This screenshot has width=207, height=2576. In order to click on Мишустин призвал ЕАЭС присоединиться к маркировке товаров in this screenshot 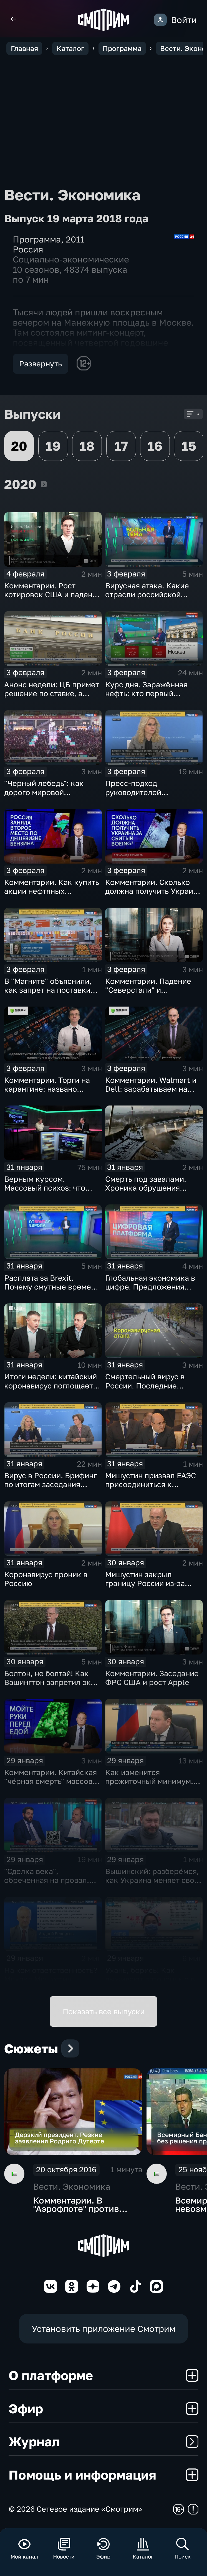, I will do `click(150, 1484)`.